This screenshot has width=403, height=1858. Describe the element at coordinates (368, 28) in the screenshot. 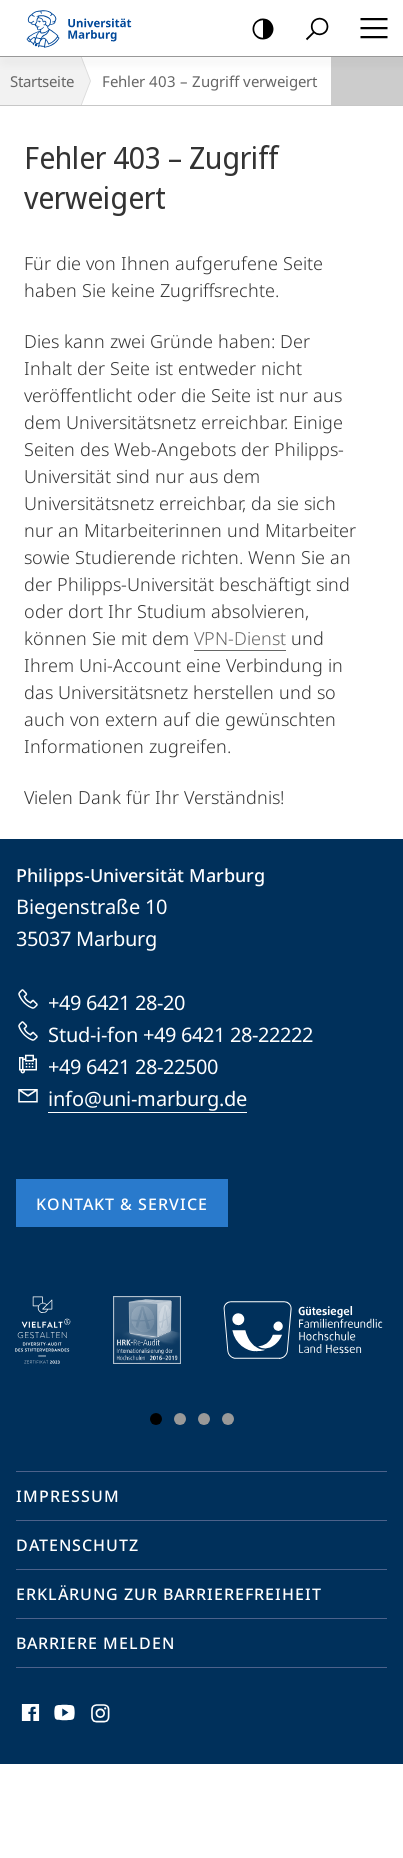

I see `Hauptmenü öffnen [button]` at that location.